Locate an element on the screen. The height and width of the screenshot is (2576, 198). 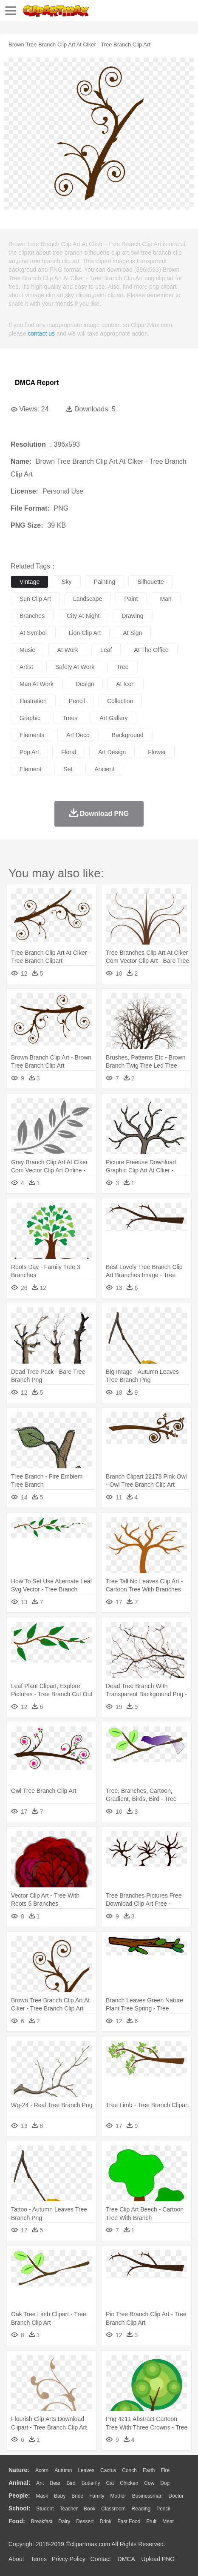
Drink is located at coordinates (106, 2521).